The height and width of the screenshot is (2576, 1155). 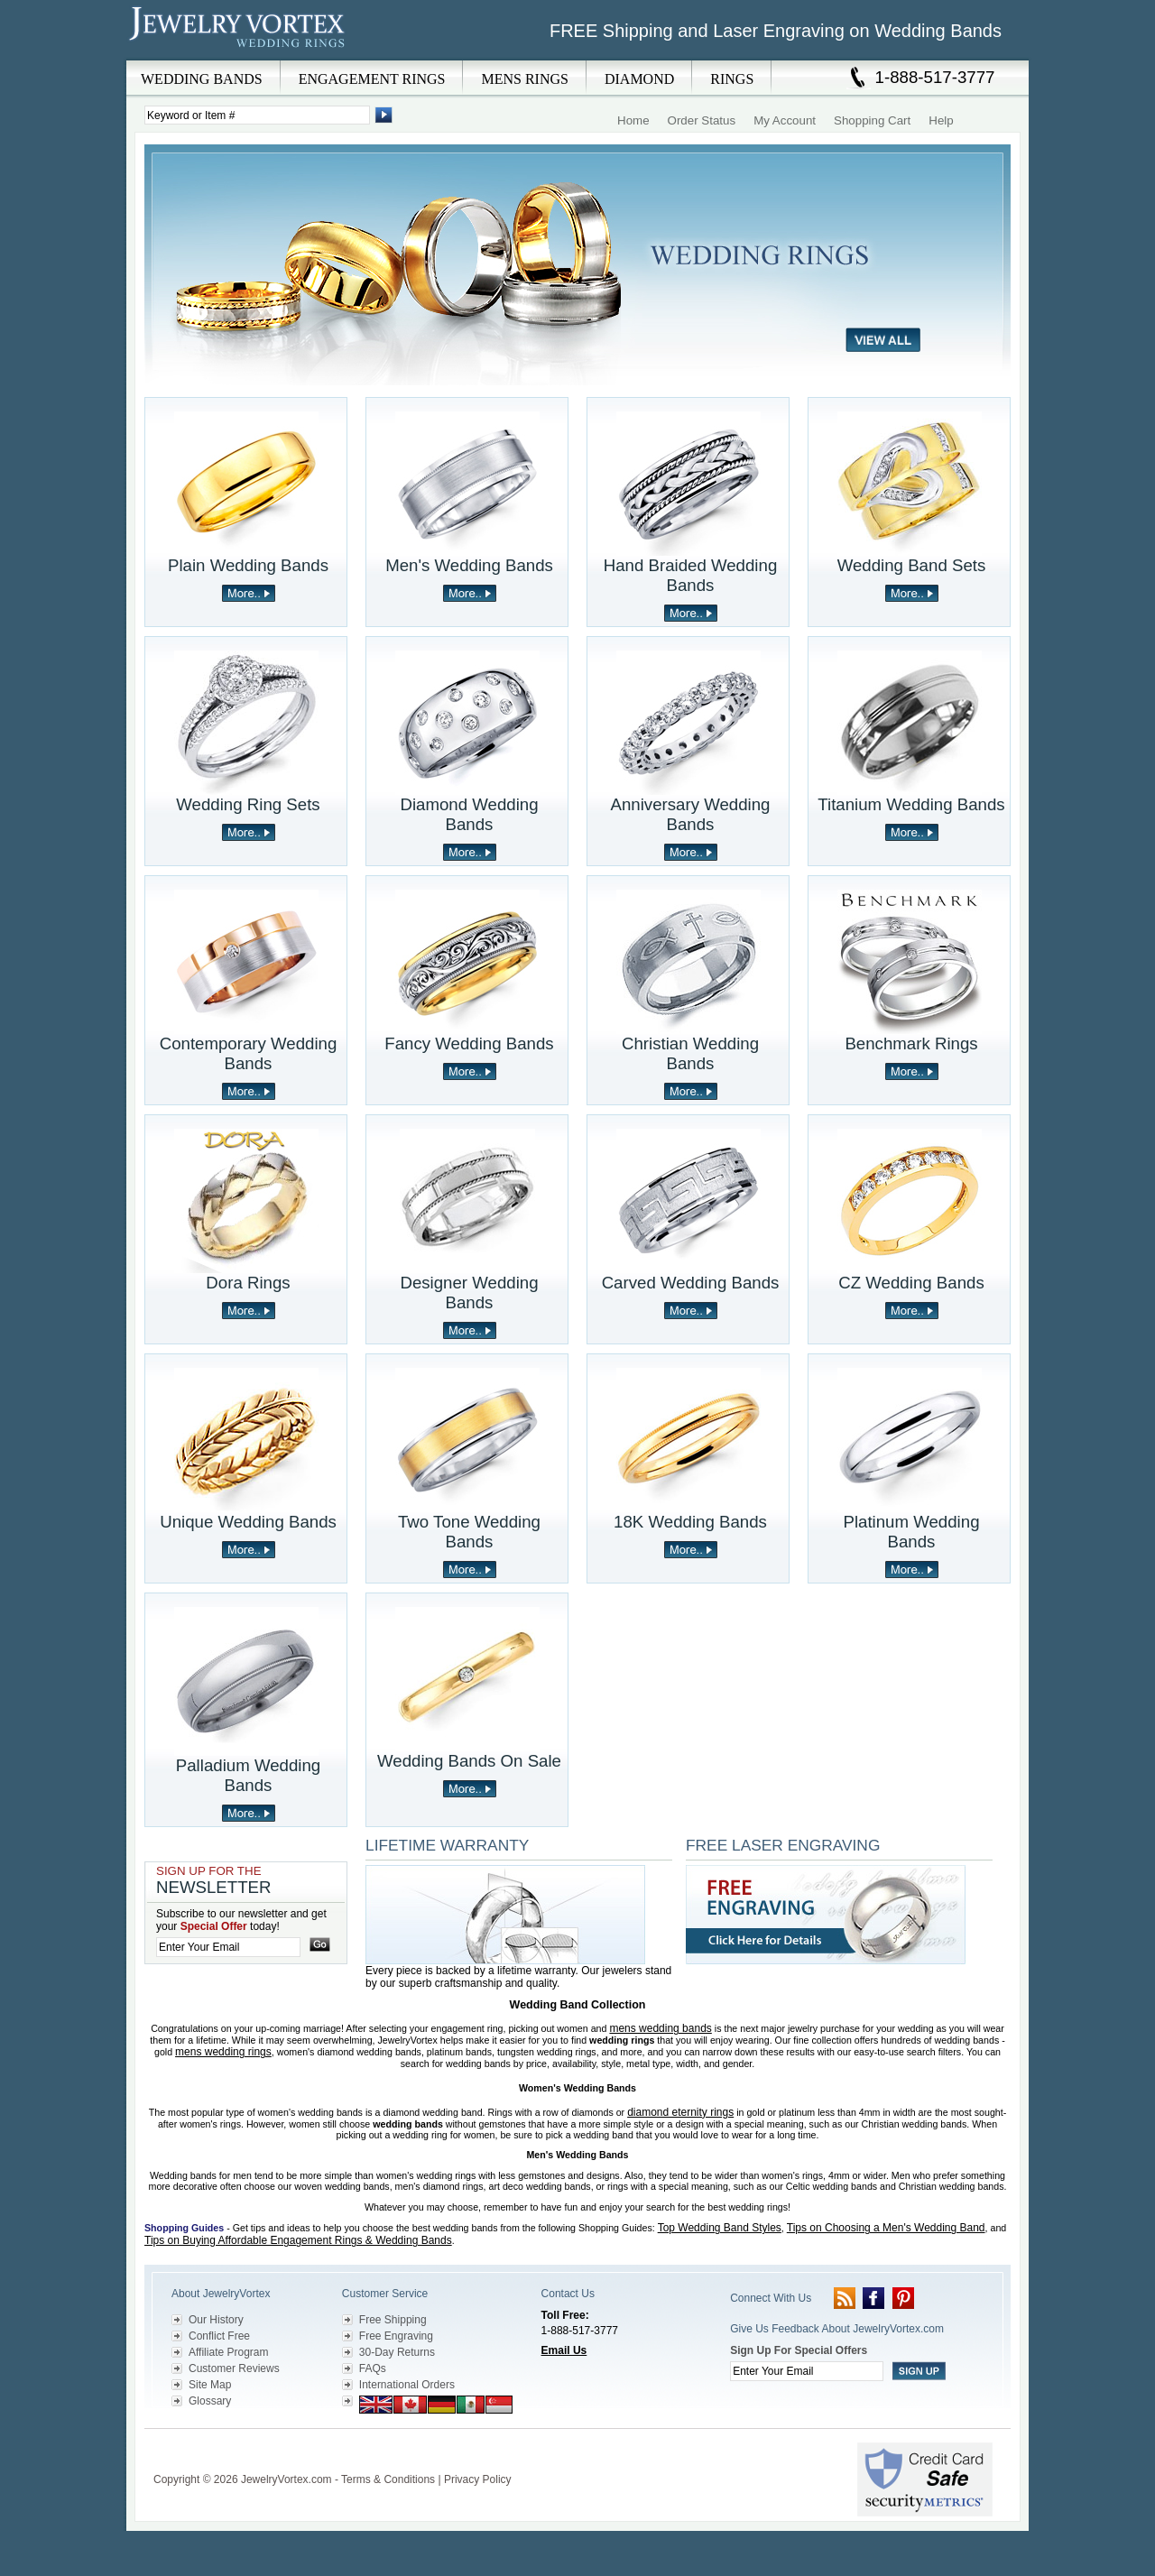 What do you see at coordinates (911, 1531) in the screenshot?
I see `Platinum Wedding Bands` at bounding box center [911, 1531].